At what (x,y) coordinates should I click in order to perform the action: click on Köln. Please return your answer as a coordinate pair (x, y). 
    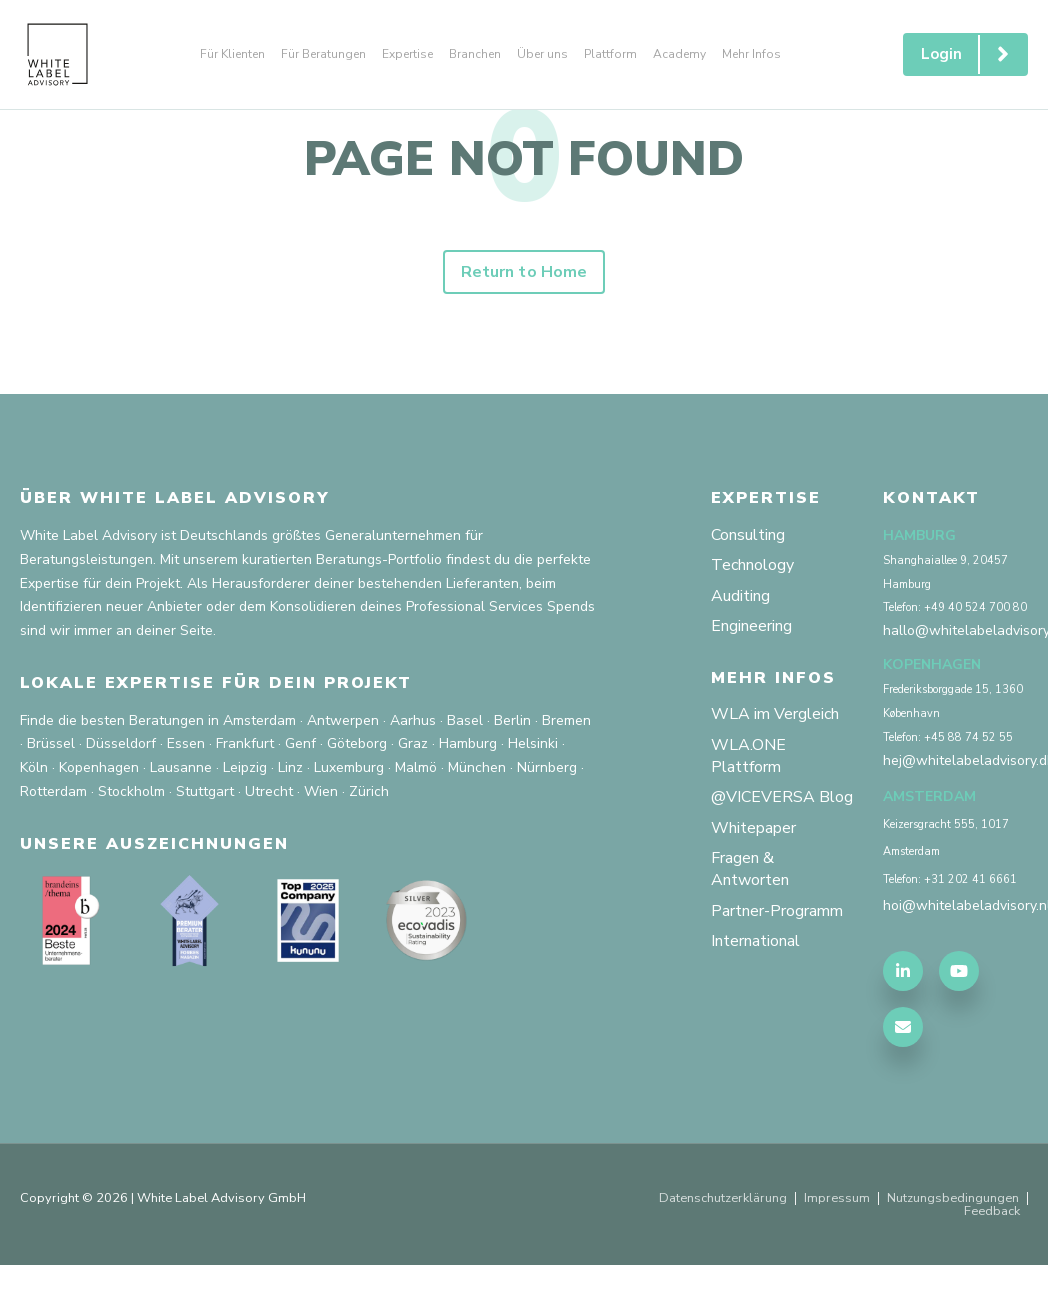
    Looking at the image, I should click on (34, 767).